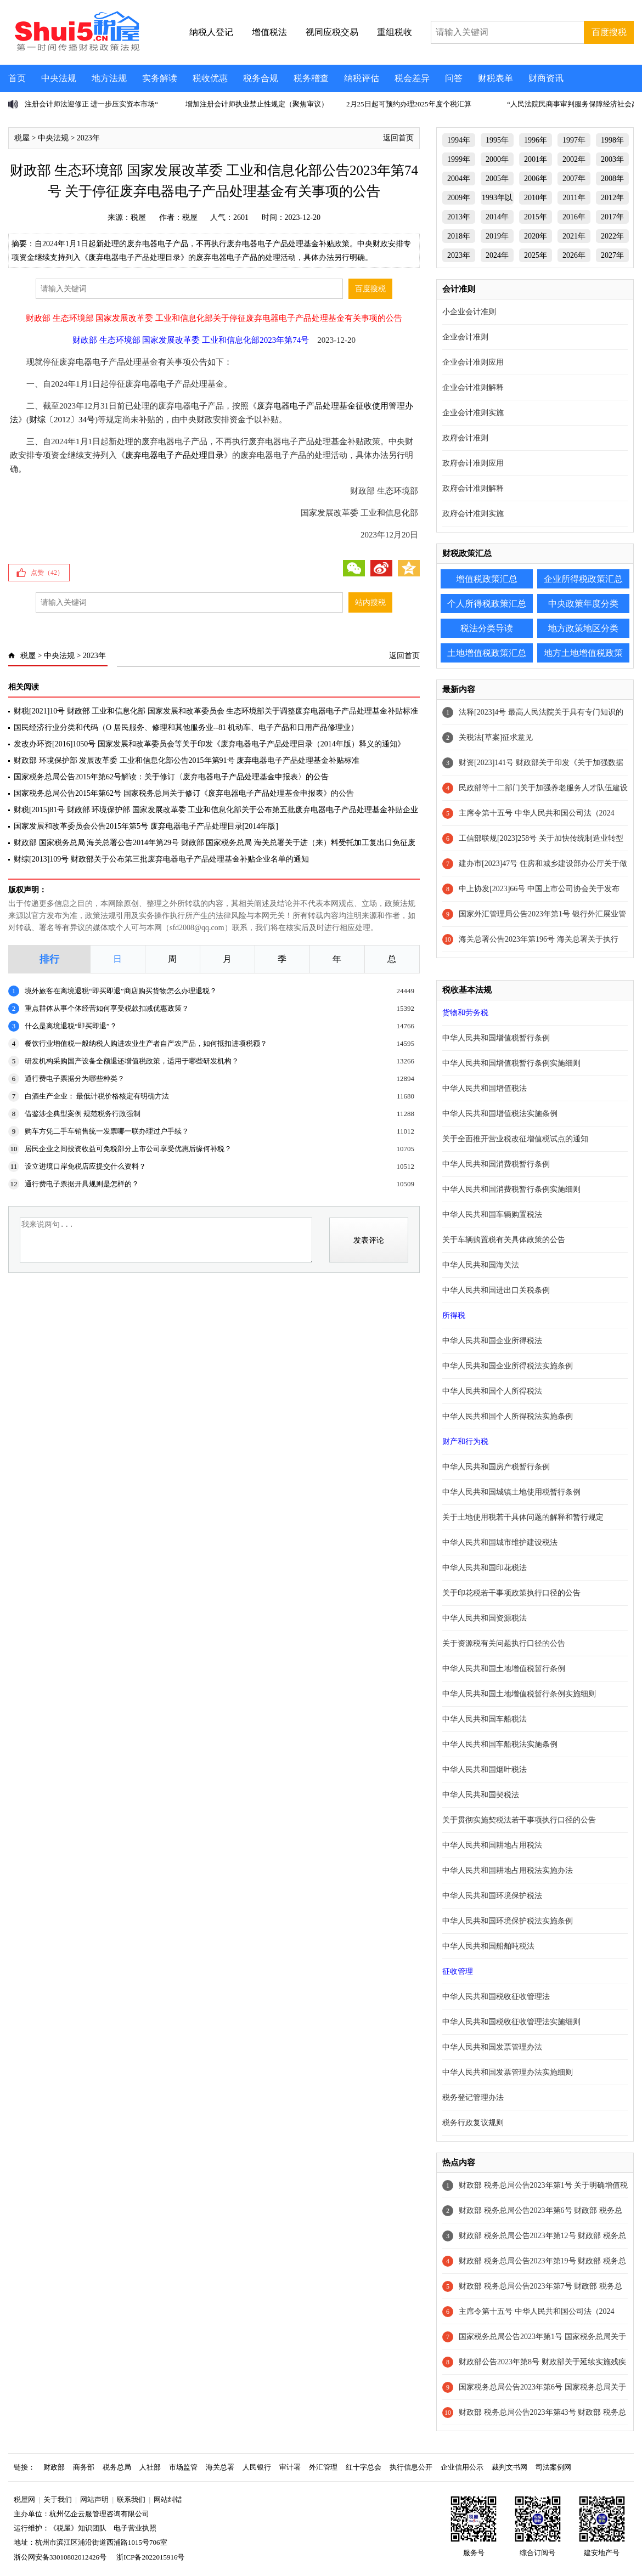  What do you see at coordinates (257, 2467) in the screenshot?
I see `人民银行` at bounding box center [257, 2467].